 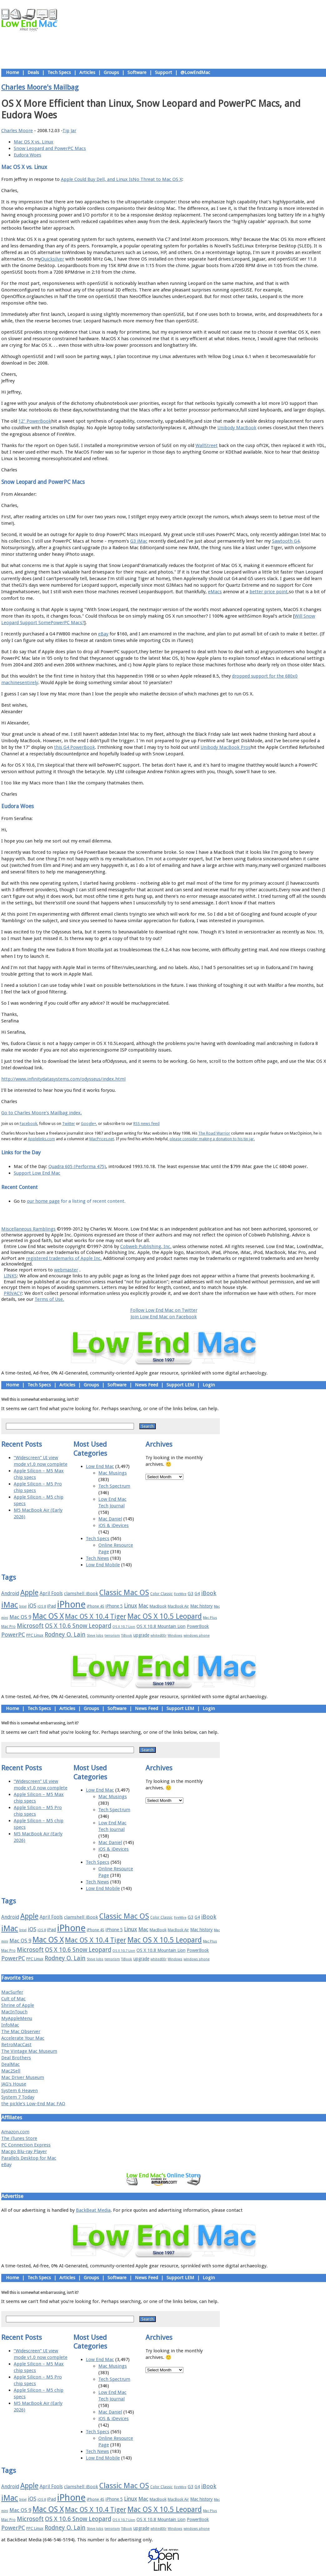 I want to click on Privacy, so click(x=185, y=1215).